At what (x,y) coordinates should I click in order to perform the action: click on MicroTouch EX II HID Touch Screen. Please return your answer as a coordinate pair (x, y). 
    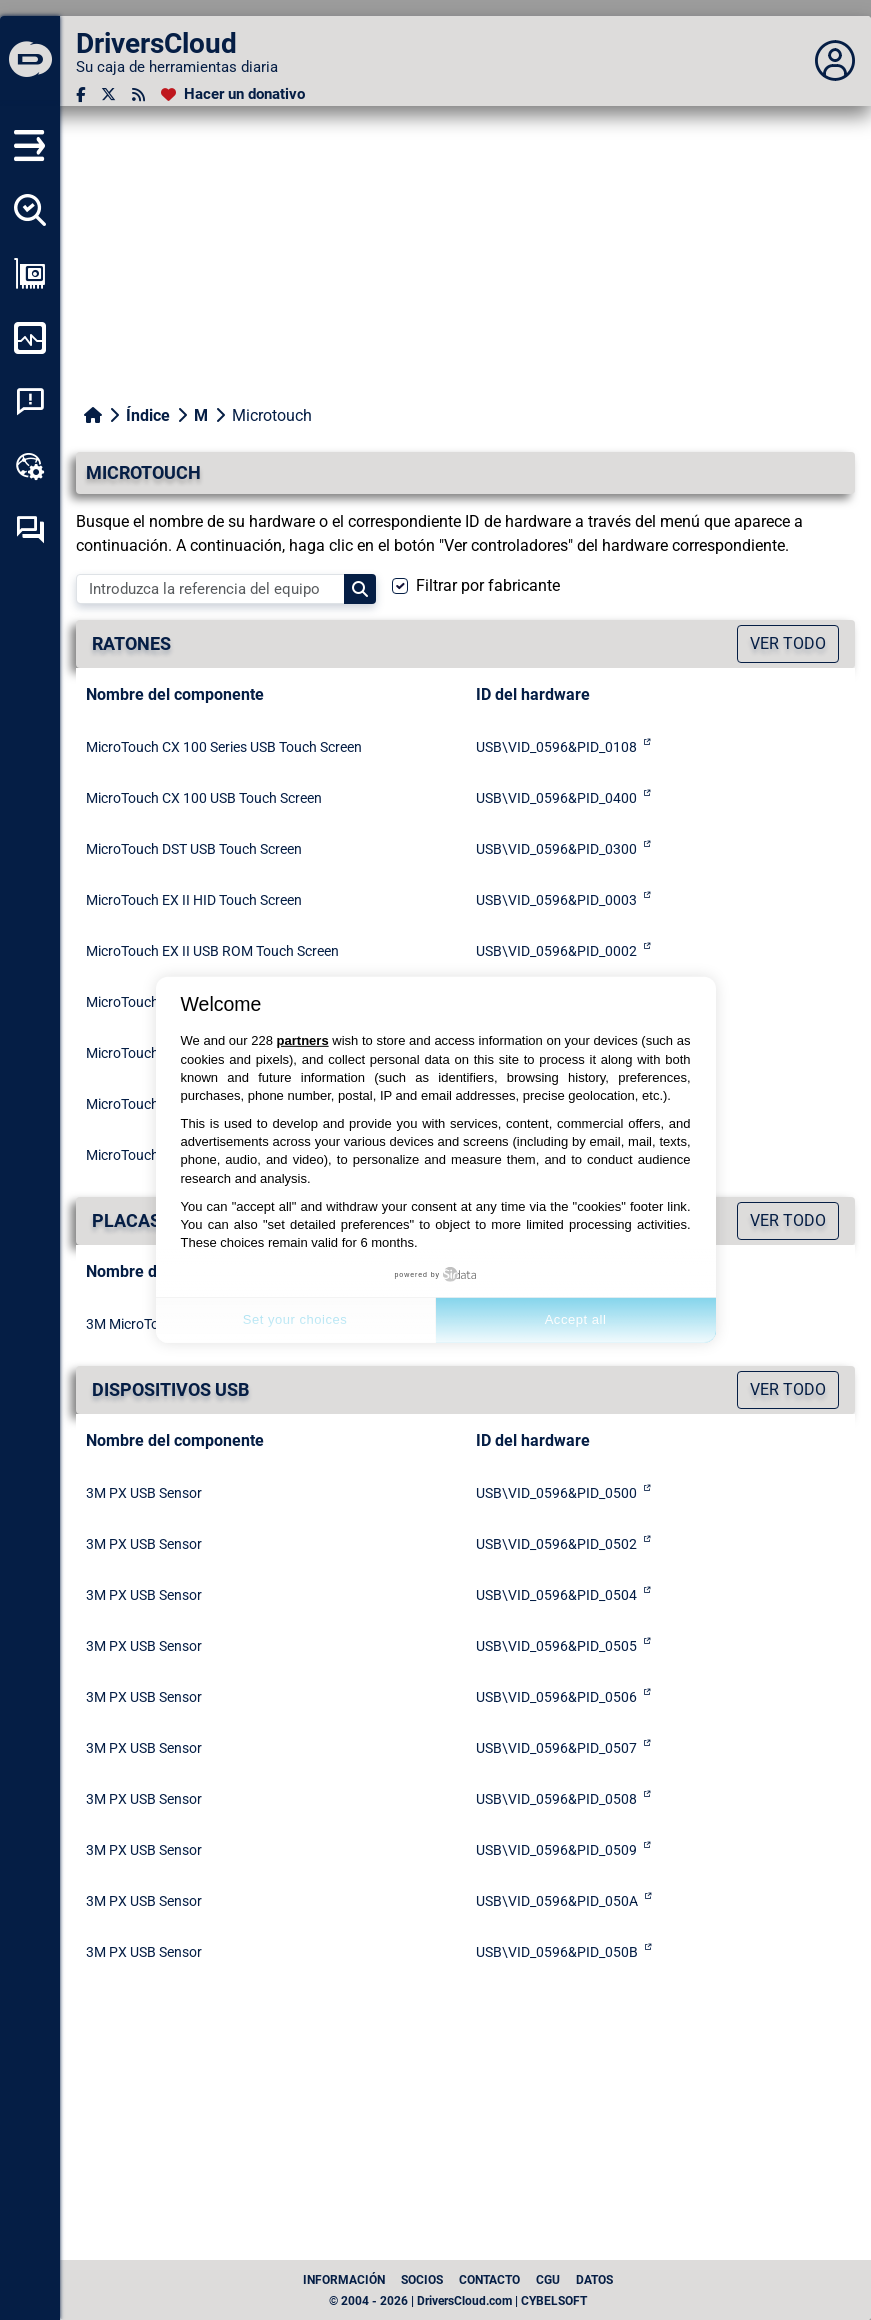
    Looking at the image, I should click on (194, 900).